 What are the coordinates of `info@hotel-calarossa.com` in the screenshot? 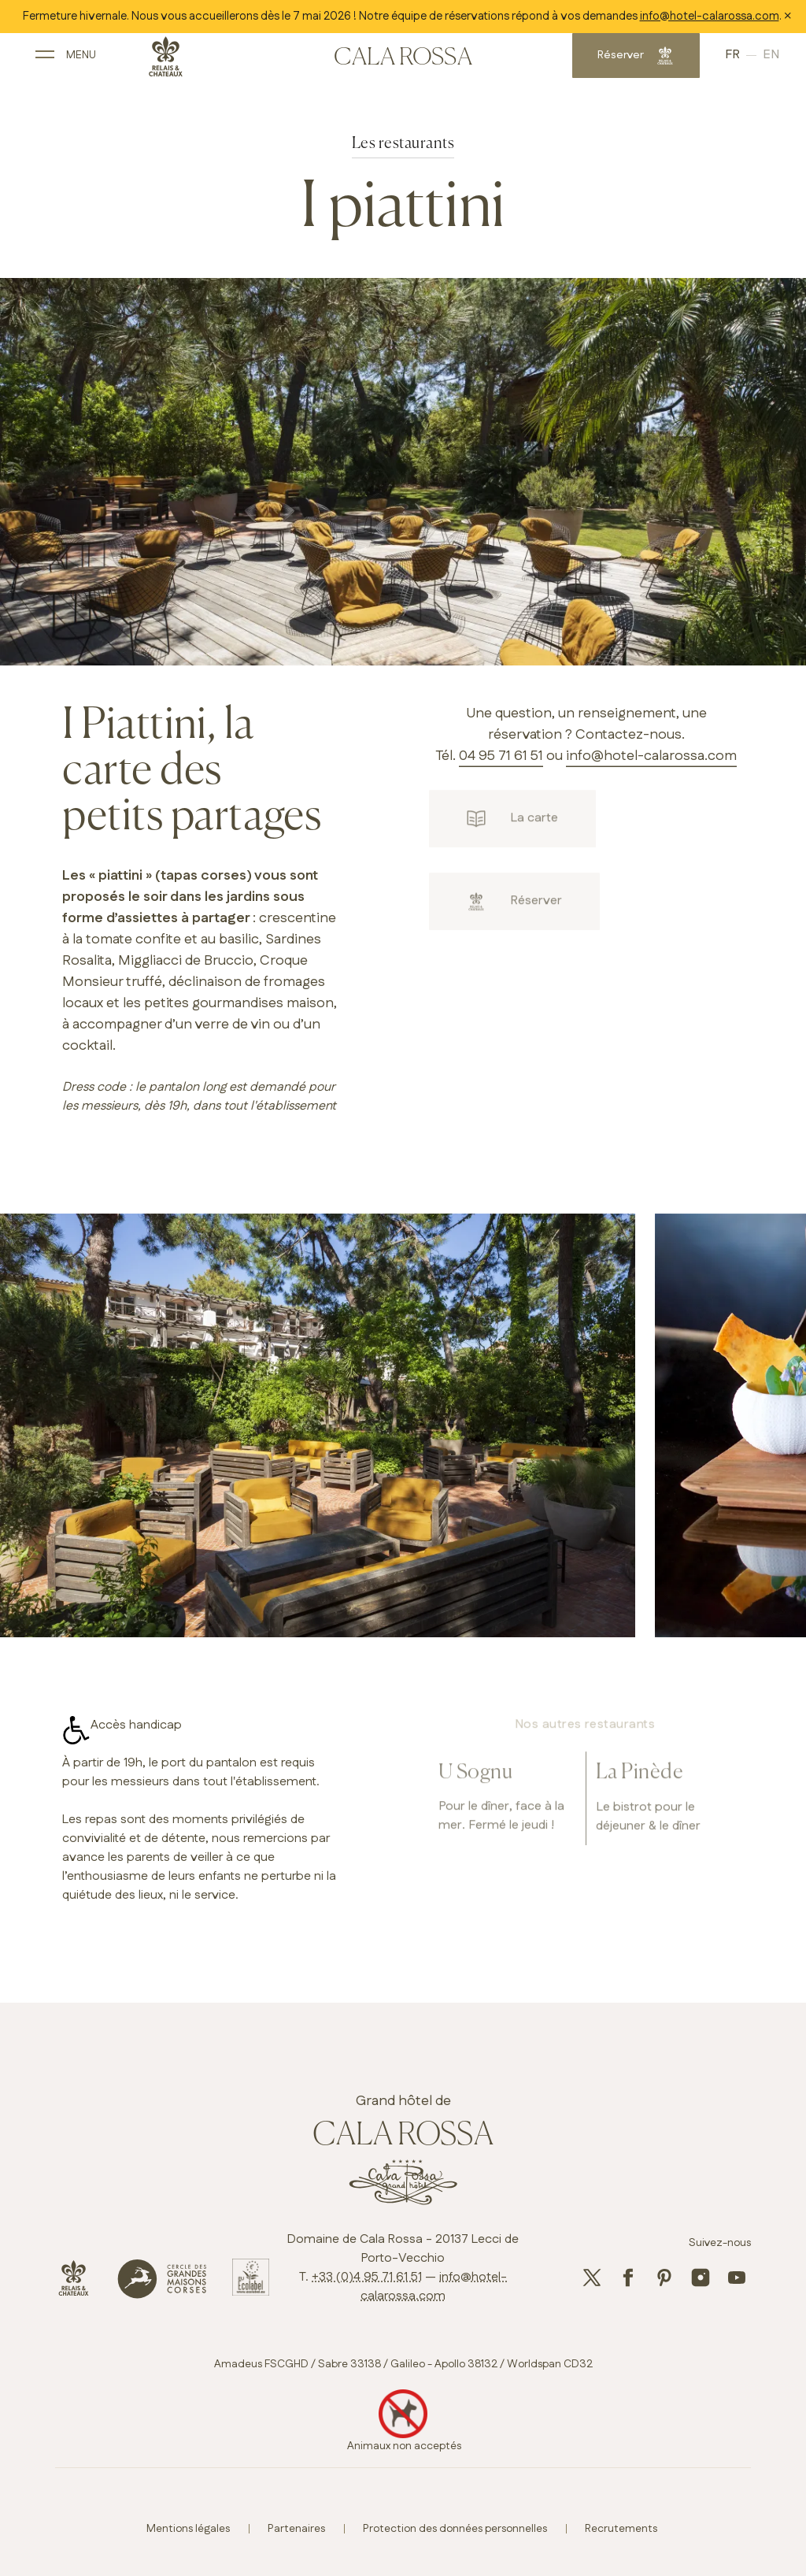 It's located at (709, 16).